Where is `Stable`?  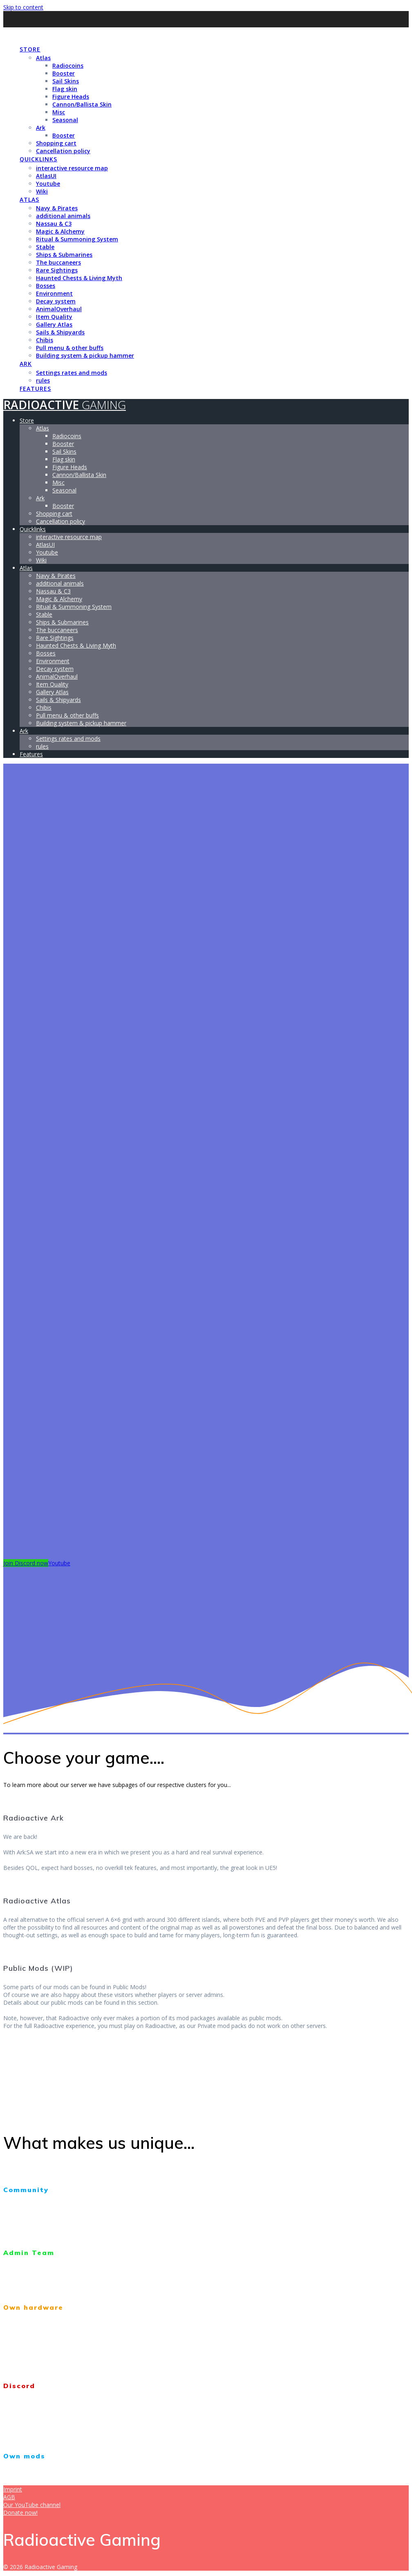
Stable is located at coordinates (45, 247).